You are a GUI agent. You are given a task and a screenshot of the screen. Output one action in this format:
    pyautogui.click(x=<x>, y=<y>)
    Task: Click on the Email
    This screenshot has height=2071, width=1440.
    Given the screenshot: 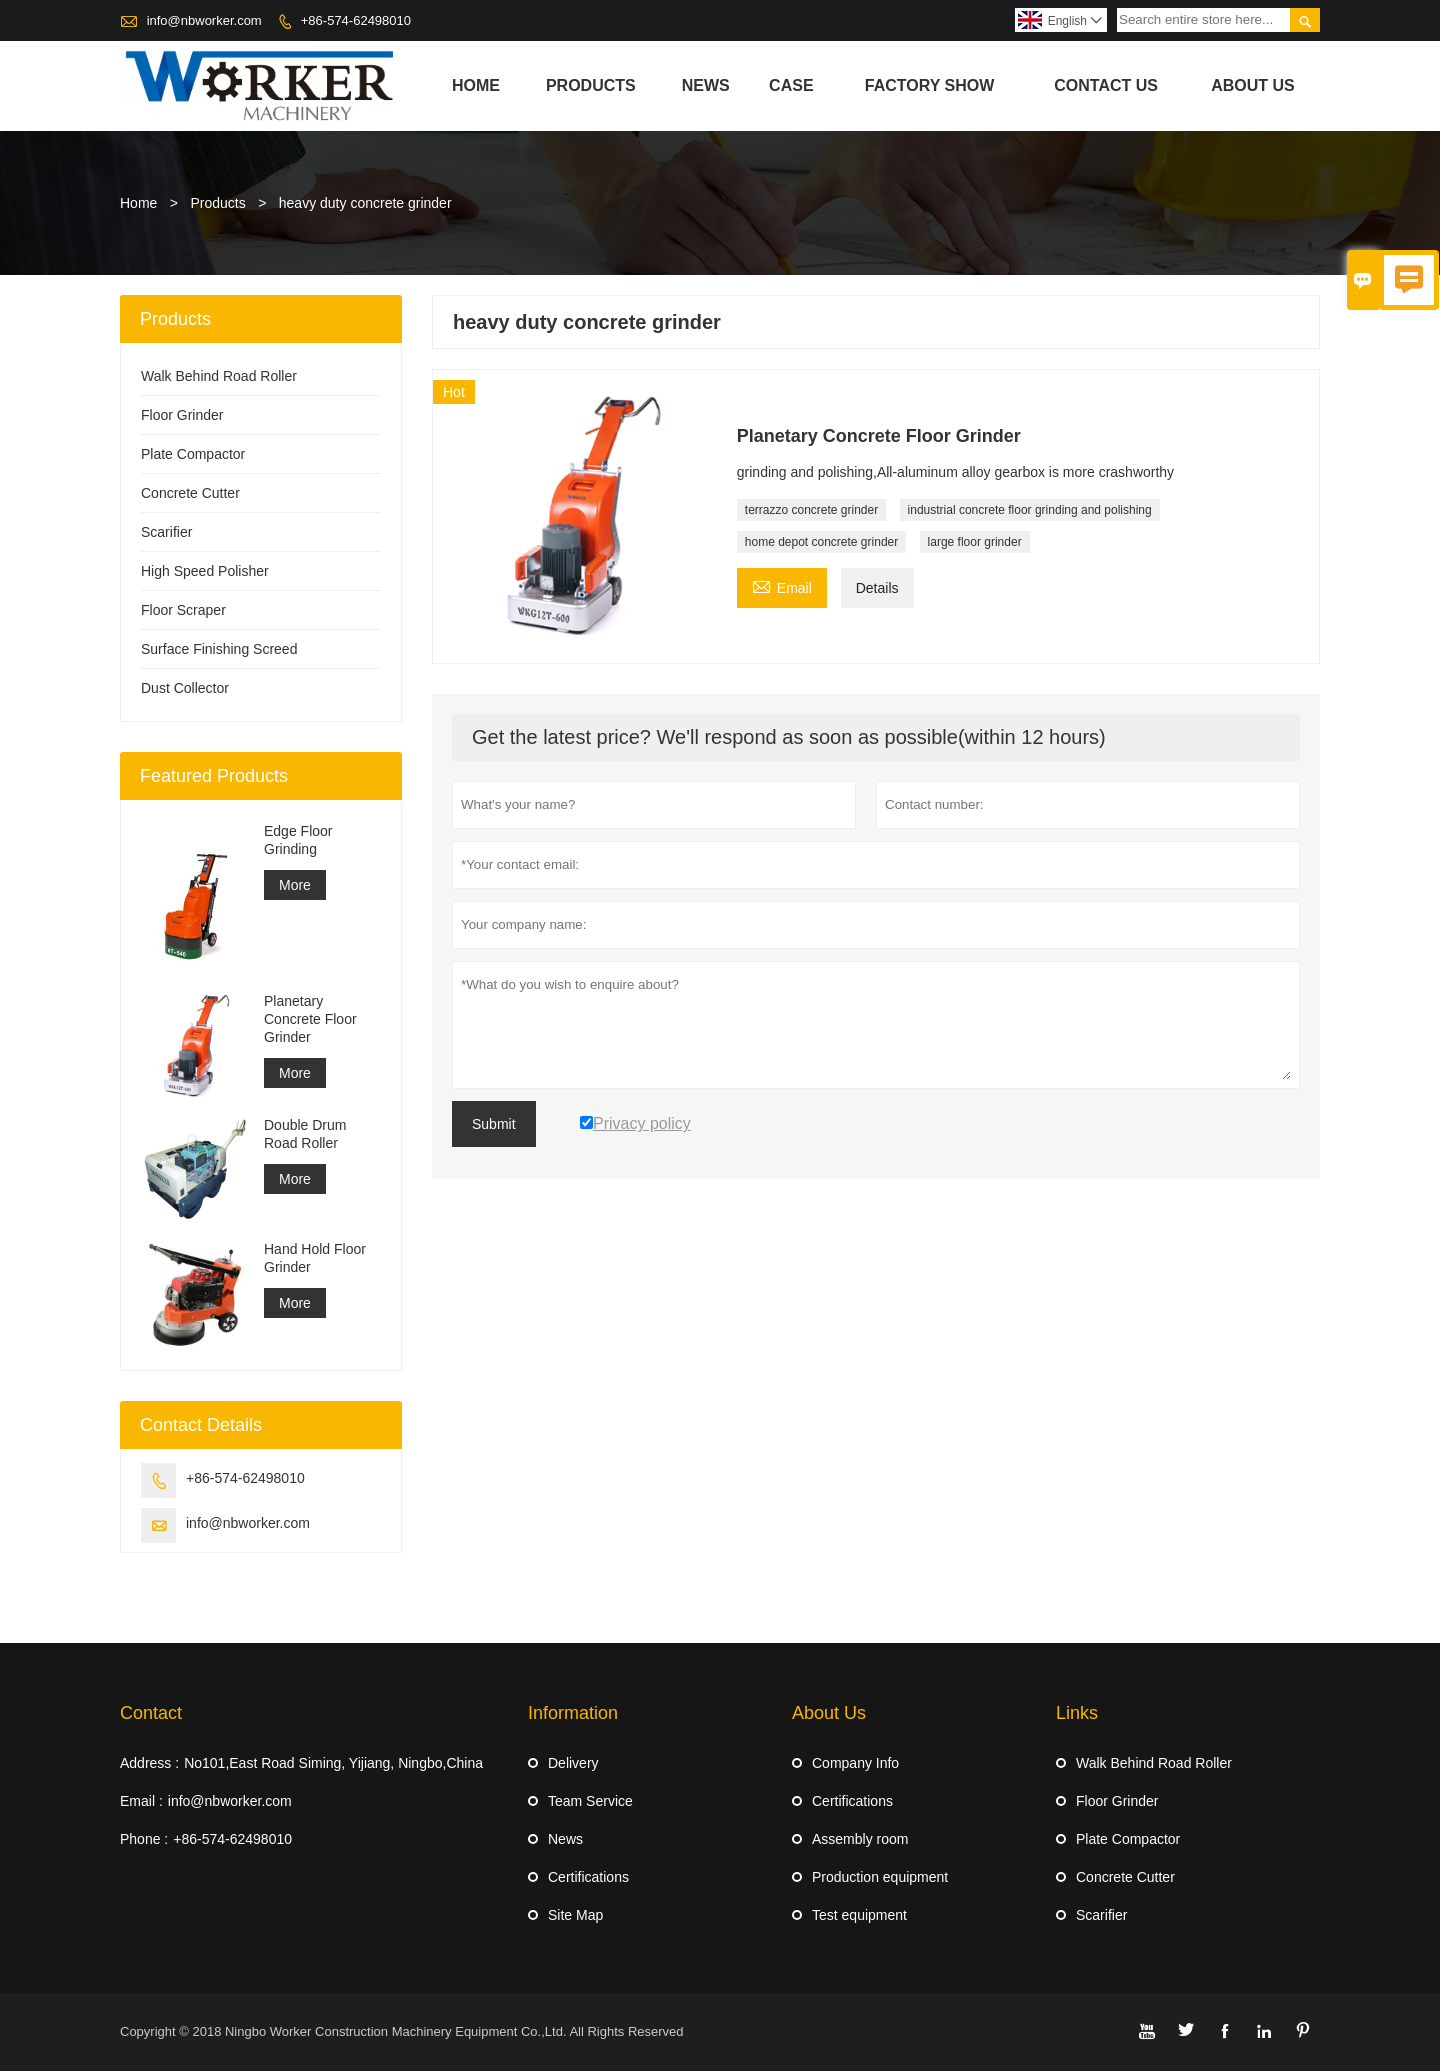 What is the action you would take?
    pyautogui.click(x=782, y=585)
    